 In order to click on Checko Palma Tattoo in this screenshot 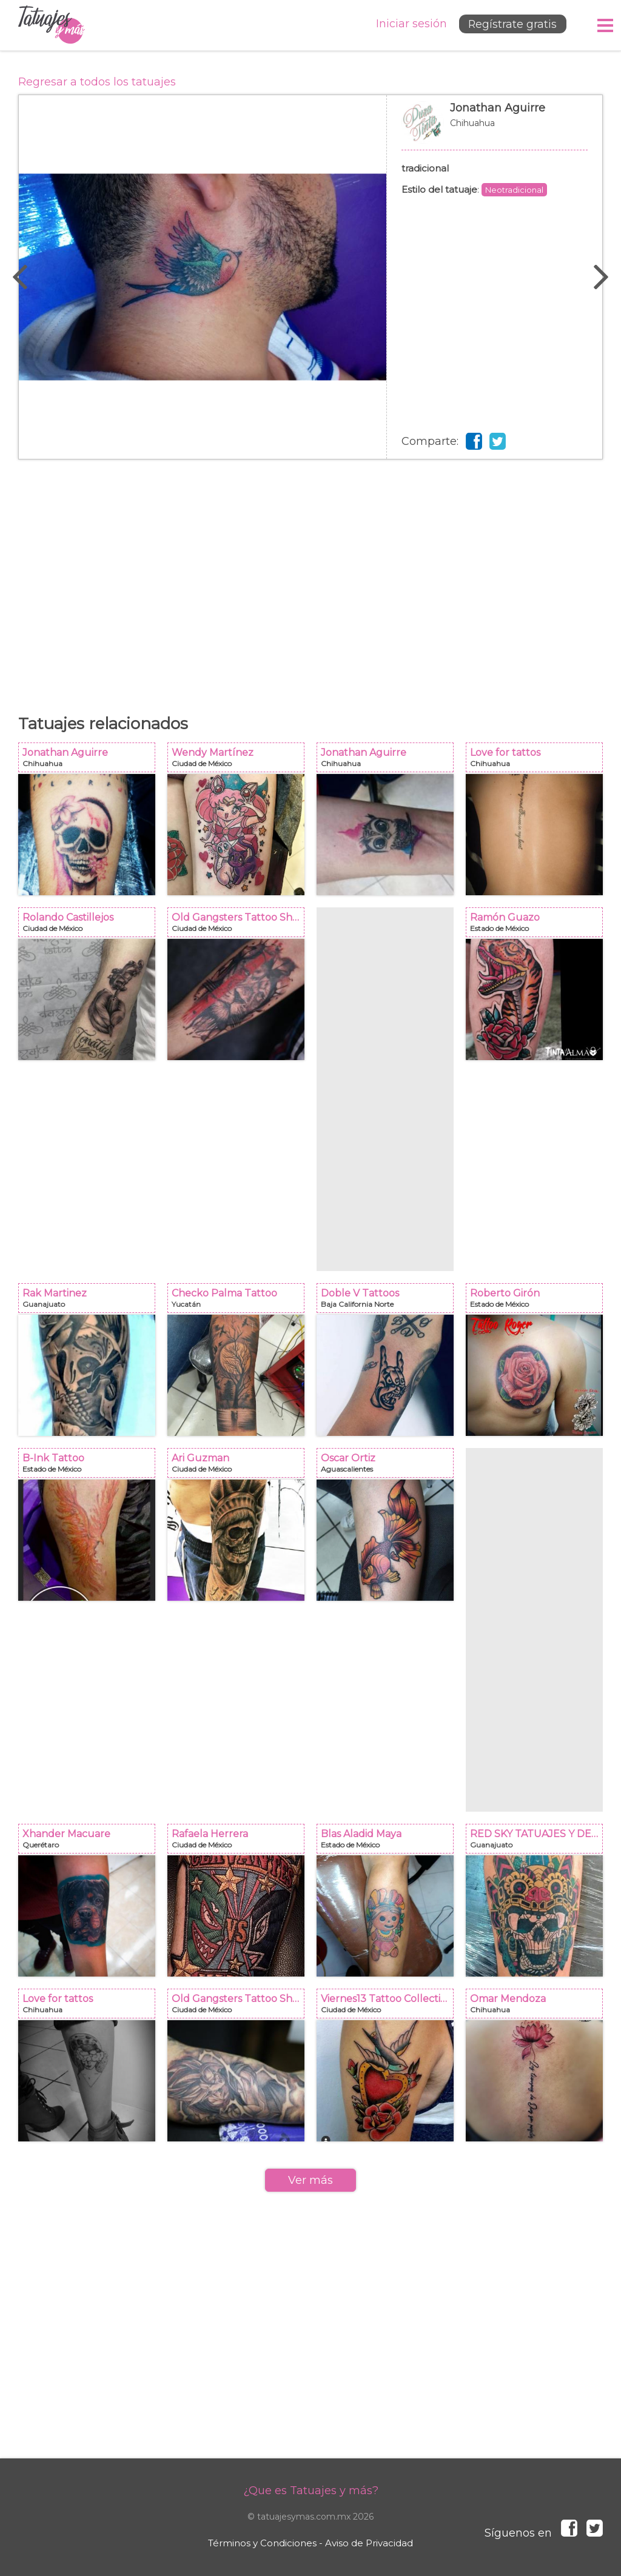, I will do `click(239, 1301)`.